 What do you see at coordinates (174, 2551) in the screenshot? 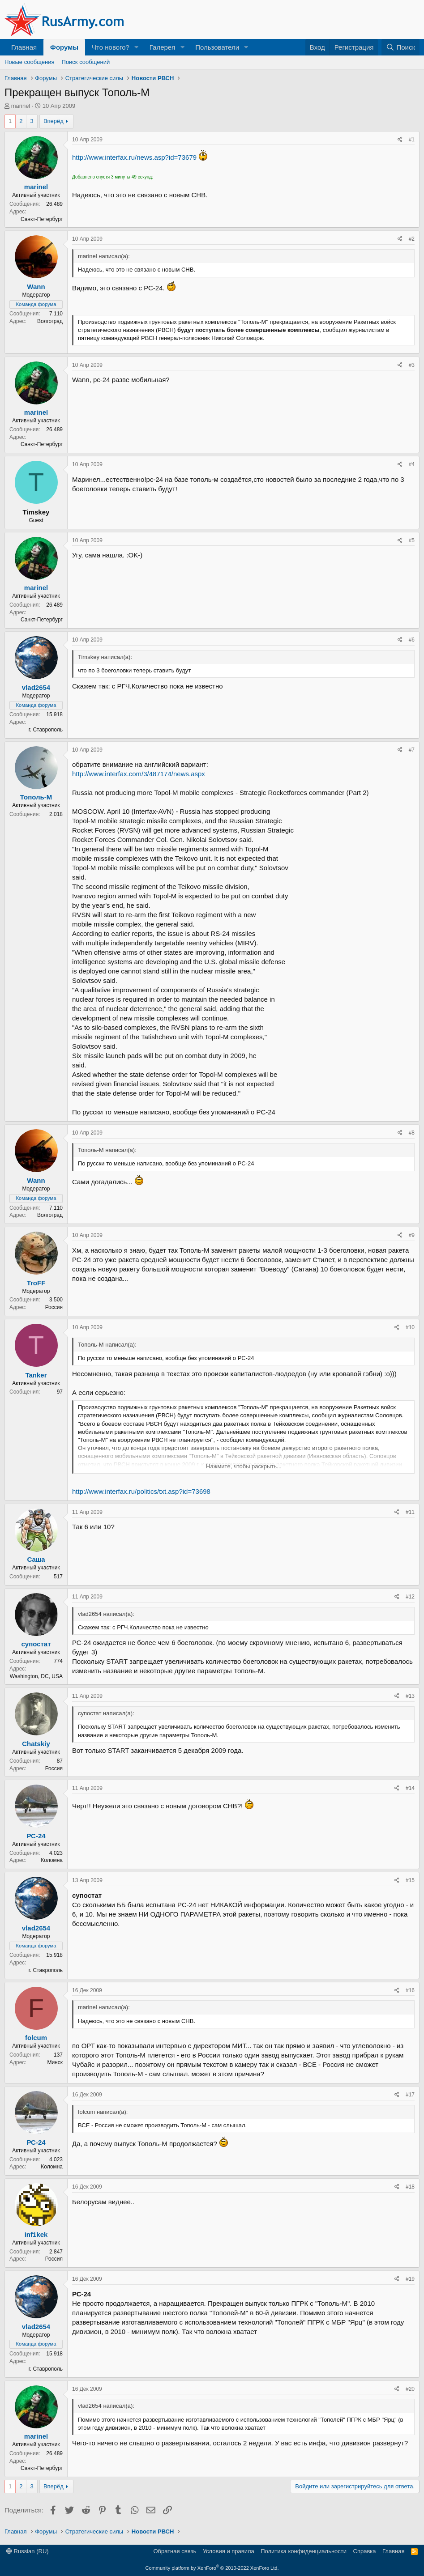
I see `Обратная связь` at bounding box center [174, 2551].